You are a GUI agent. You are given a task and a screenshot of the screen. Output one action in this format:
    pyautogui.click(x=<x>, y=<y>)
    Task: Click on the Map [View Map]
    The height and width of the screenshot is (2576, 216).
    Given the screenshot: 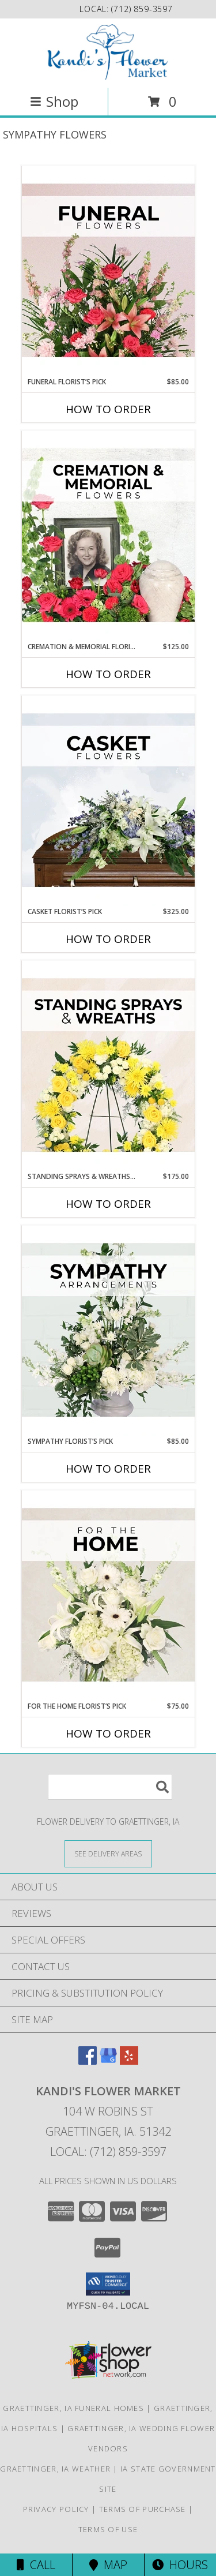 What is the action you would take?
    pyautogui.click(x=108, y=2565)
    